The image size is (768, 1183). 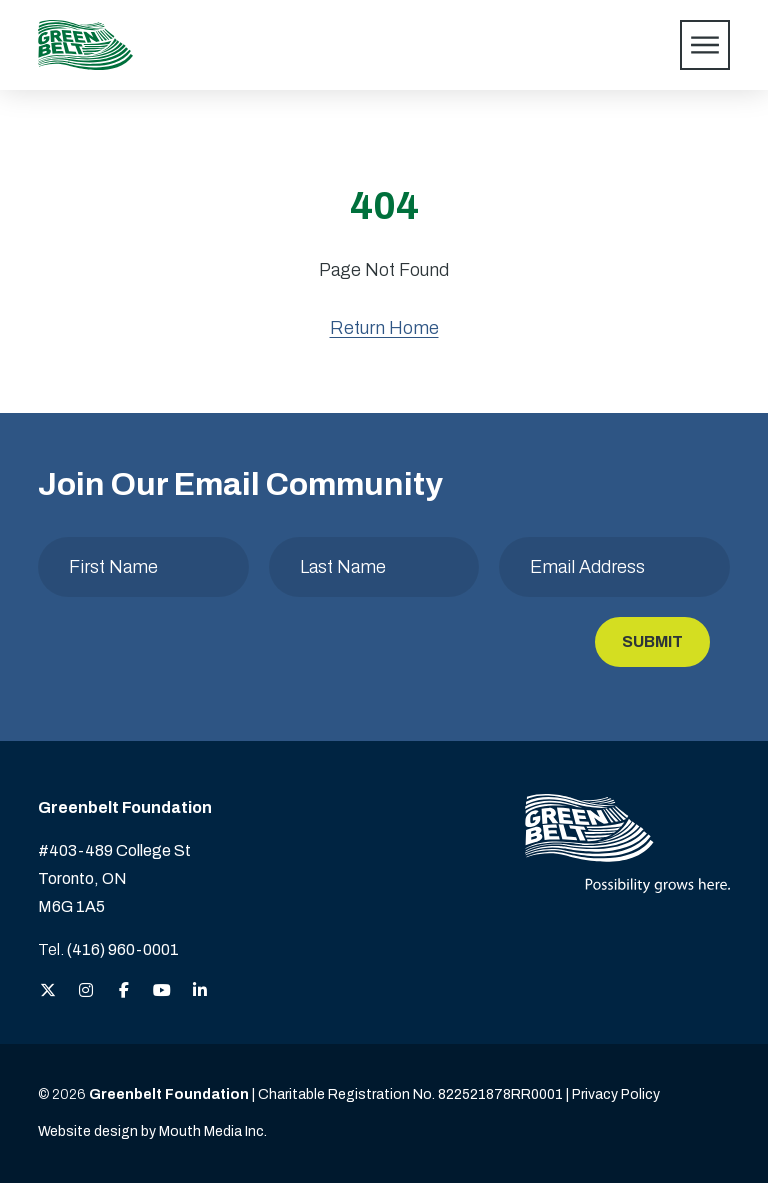 What do you see at coordinates (384, 328) in the screenshot?
I see `Return Home` at bounding box center [384, 328].